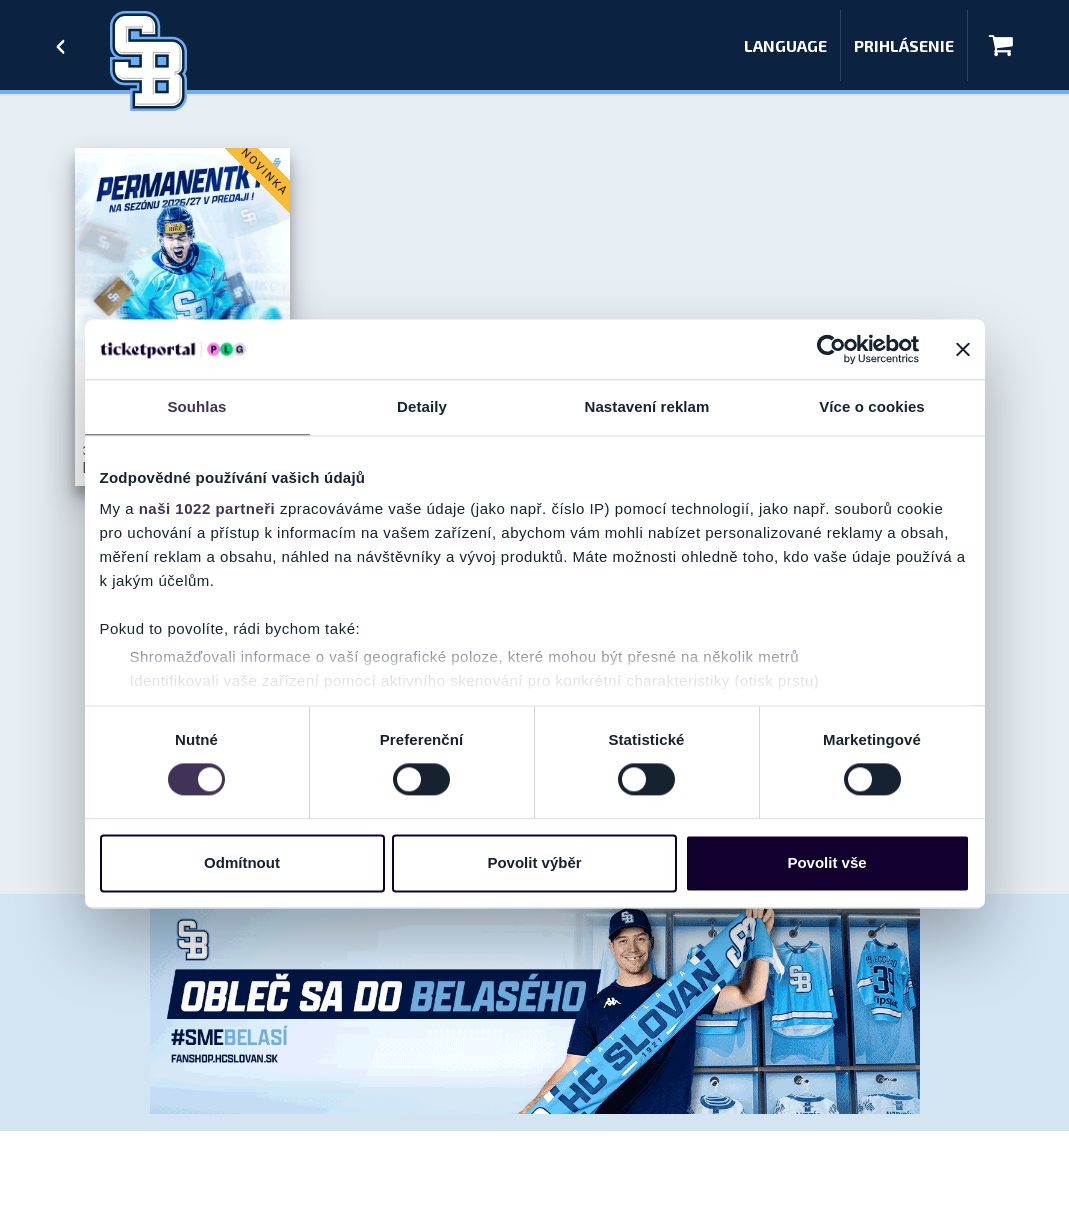 The height and width of the screenshot is (1227, 1069). Describe the element at coordinates (242, 862) in the screenshot. I see `Odmítnout` at that location.